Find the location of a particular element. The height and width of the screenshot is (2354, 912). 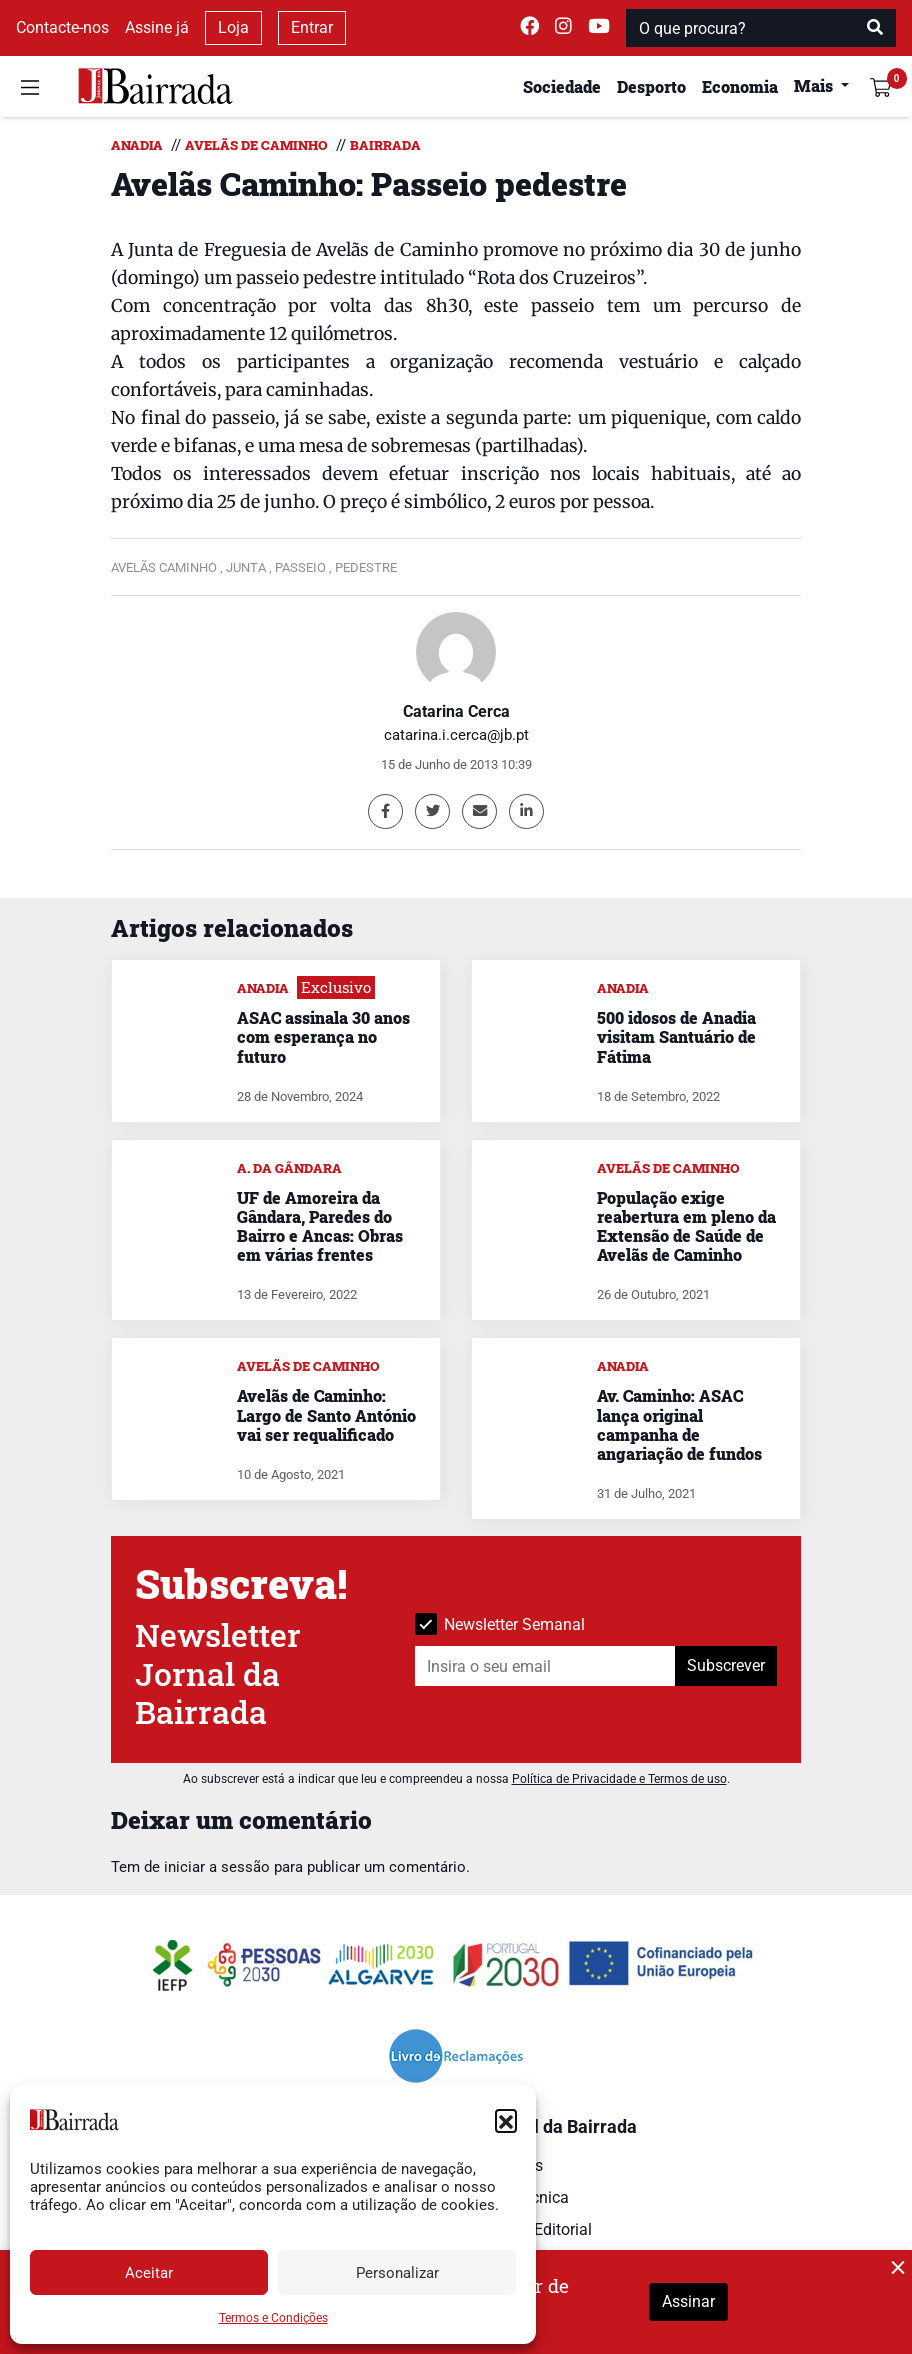

Av. Caminho: ASAC lança original campanha de angariação de fundos is located at coordinates (679, 1424).